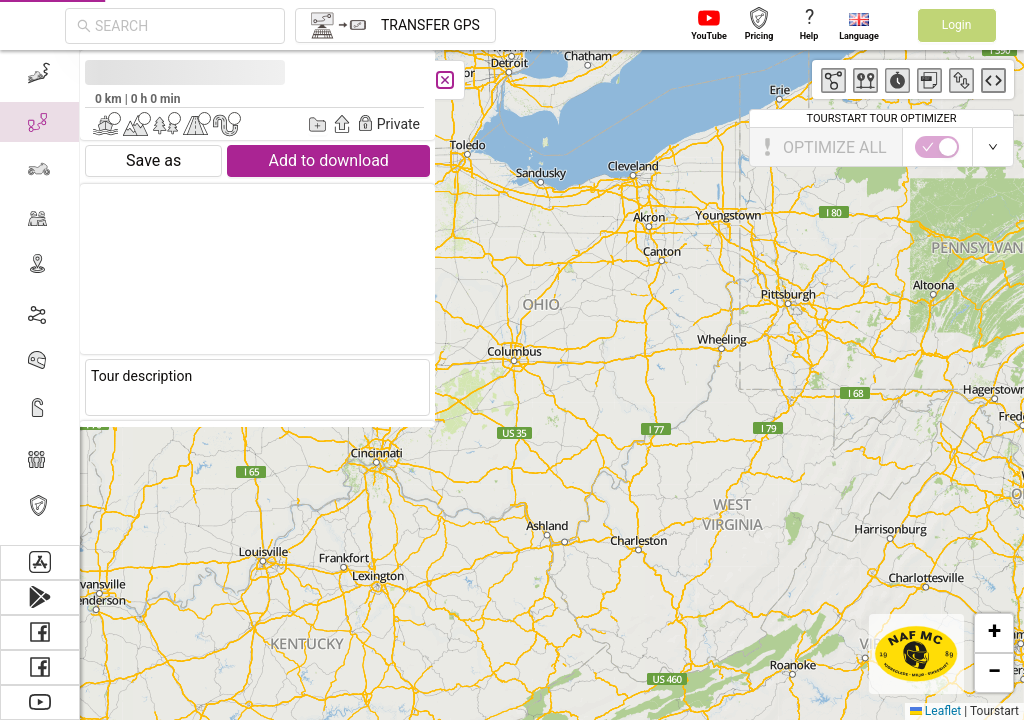 This screenshot has width=1024, height=720. I want to click on [combobox], so click(184, 26).